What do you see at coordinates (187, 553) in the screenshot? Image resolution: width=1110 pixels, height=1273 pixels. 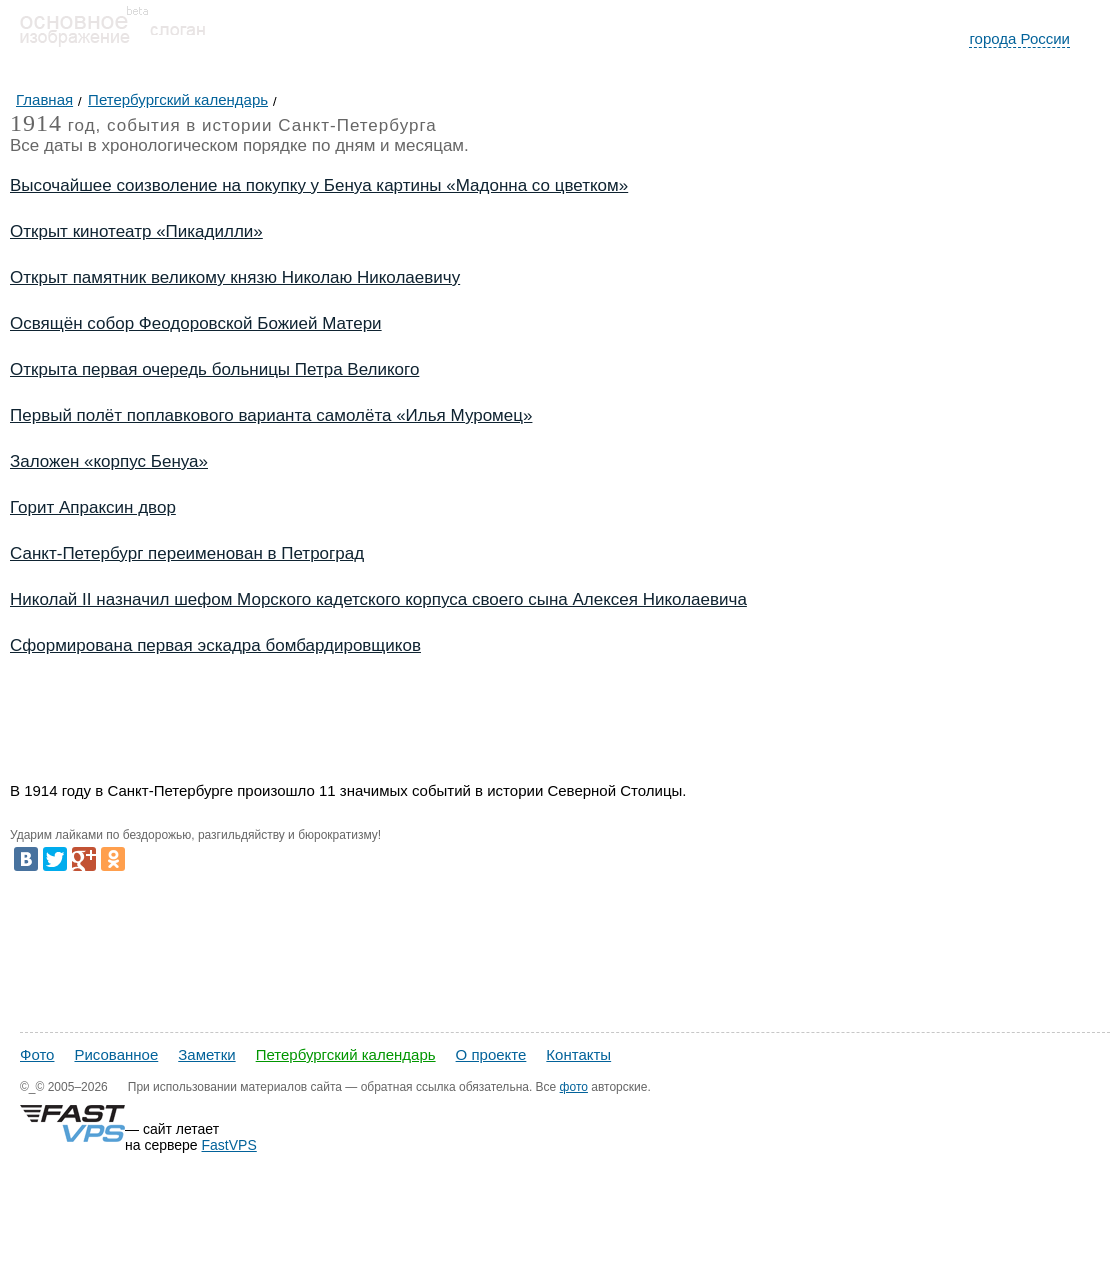 I see `Санкт-Петербург переименован в Петроград` at bounding box center [187, 553].